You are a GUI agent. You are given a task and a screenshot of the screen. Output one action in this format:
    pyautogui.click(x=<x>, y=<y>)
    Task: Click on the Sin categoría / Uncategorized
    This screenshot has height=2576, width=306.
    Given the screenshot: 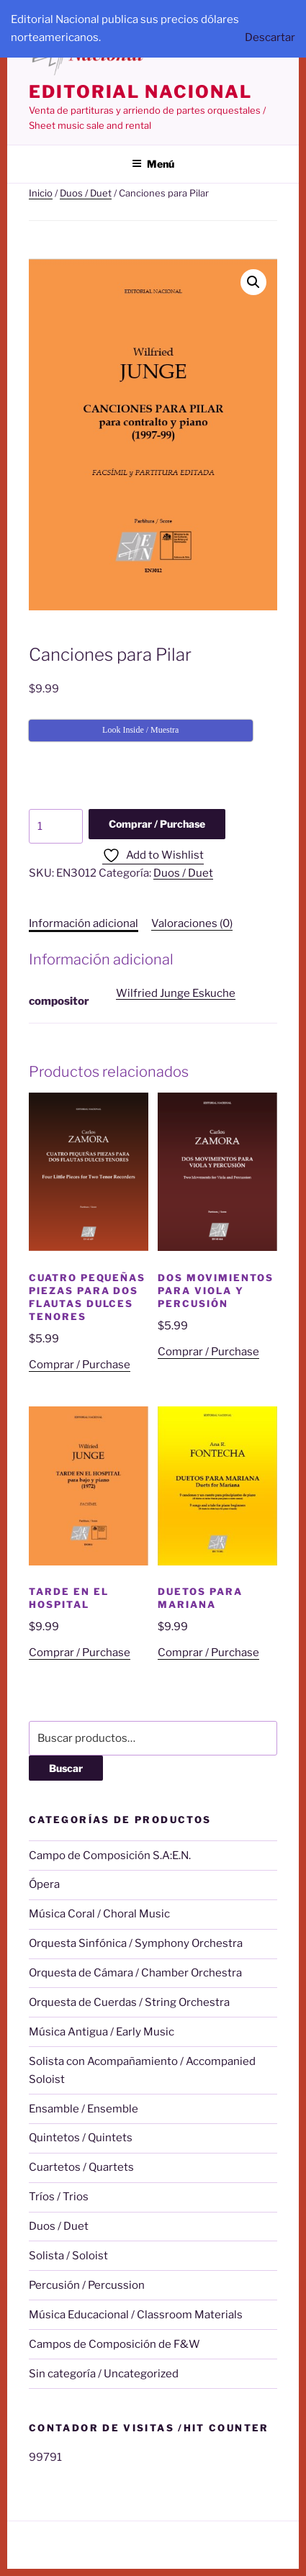 What is the action you would take?
    pyautogui.click(x=104, y=2373)
    